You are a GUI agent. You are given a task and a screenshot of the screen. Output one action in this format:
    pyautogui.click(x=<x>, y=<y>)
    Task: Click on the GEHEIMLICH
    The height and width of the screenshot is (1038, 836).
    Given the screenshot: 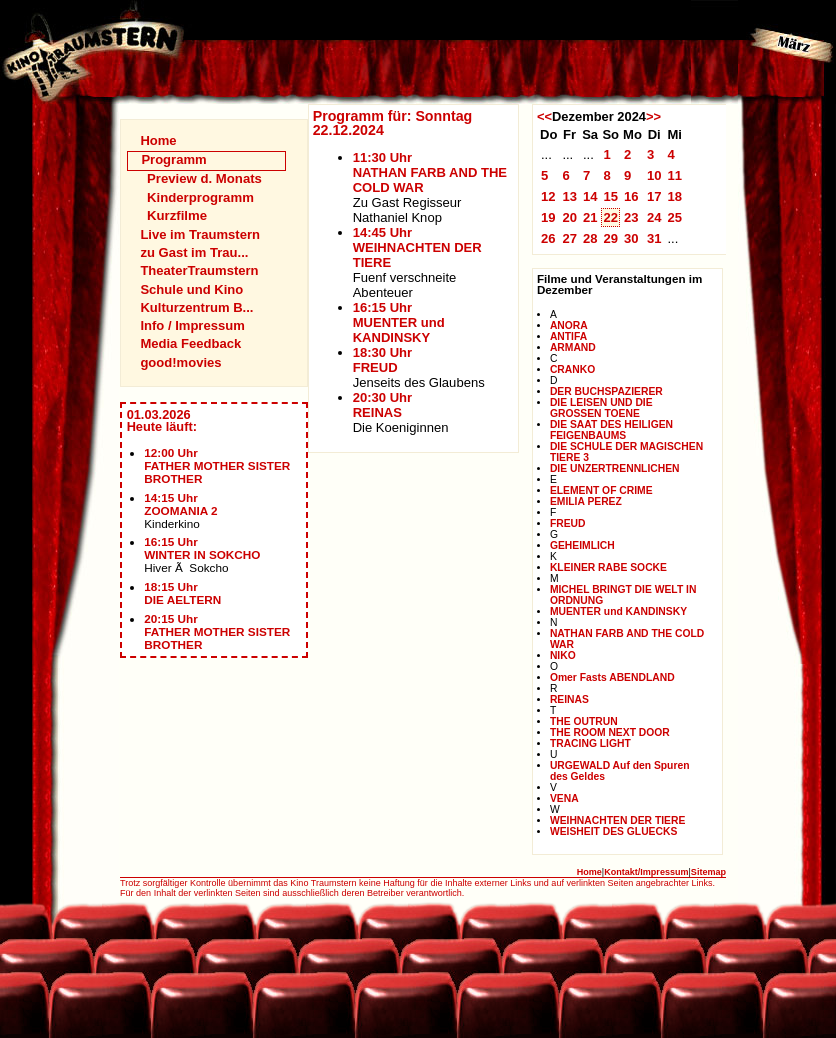 What is the action you would take?
    pyautogui.click(x=582, y=545)
    